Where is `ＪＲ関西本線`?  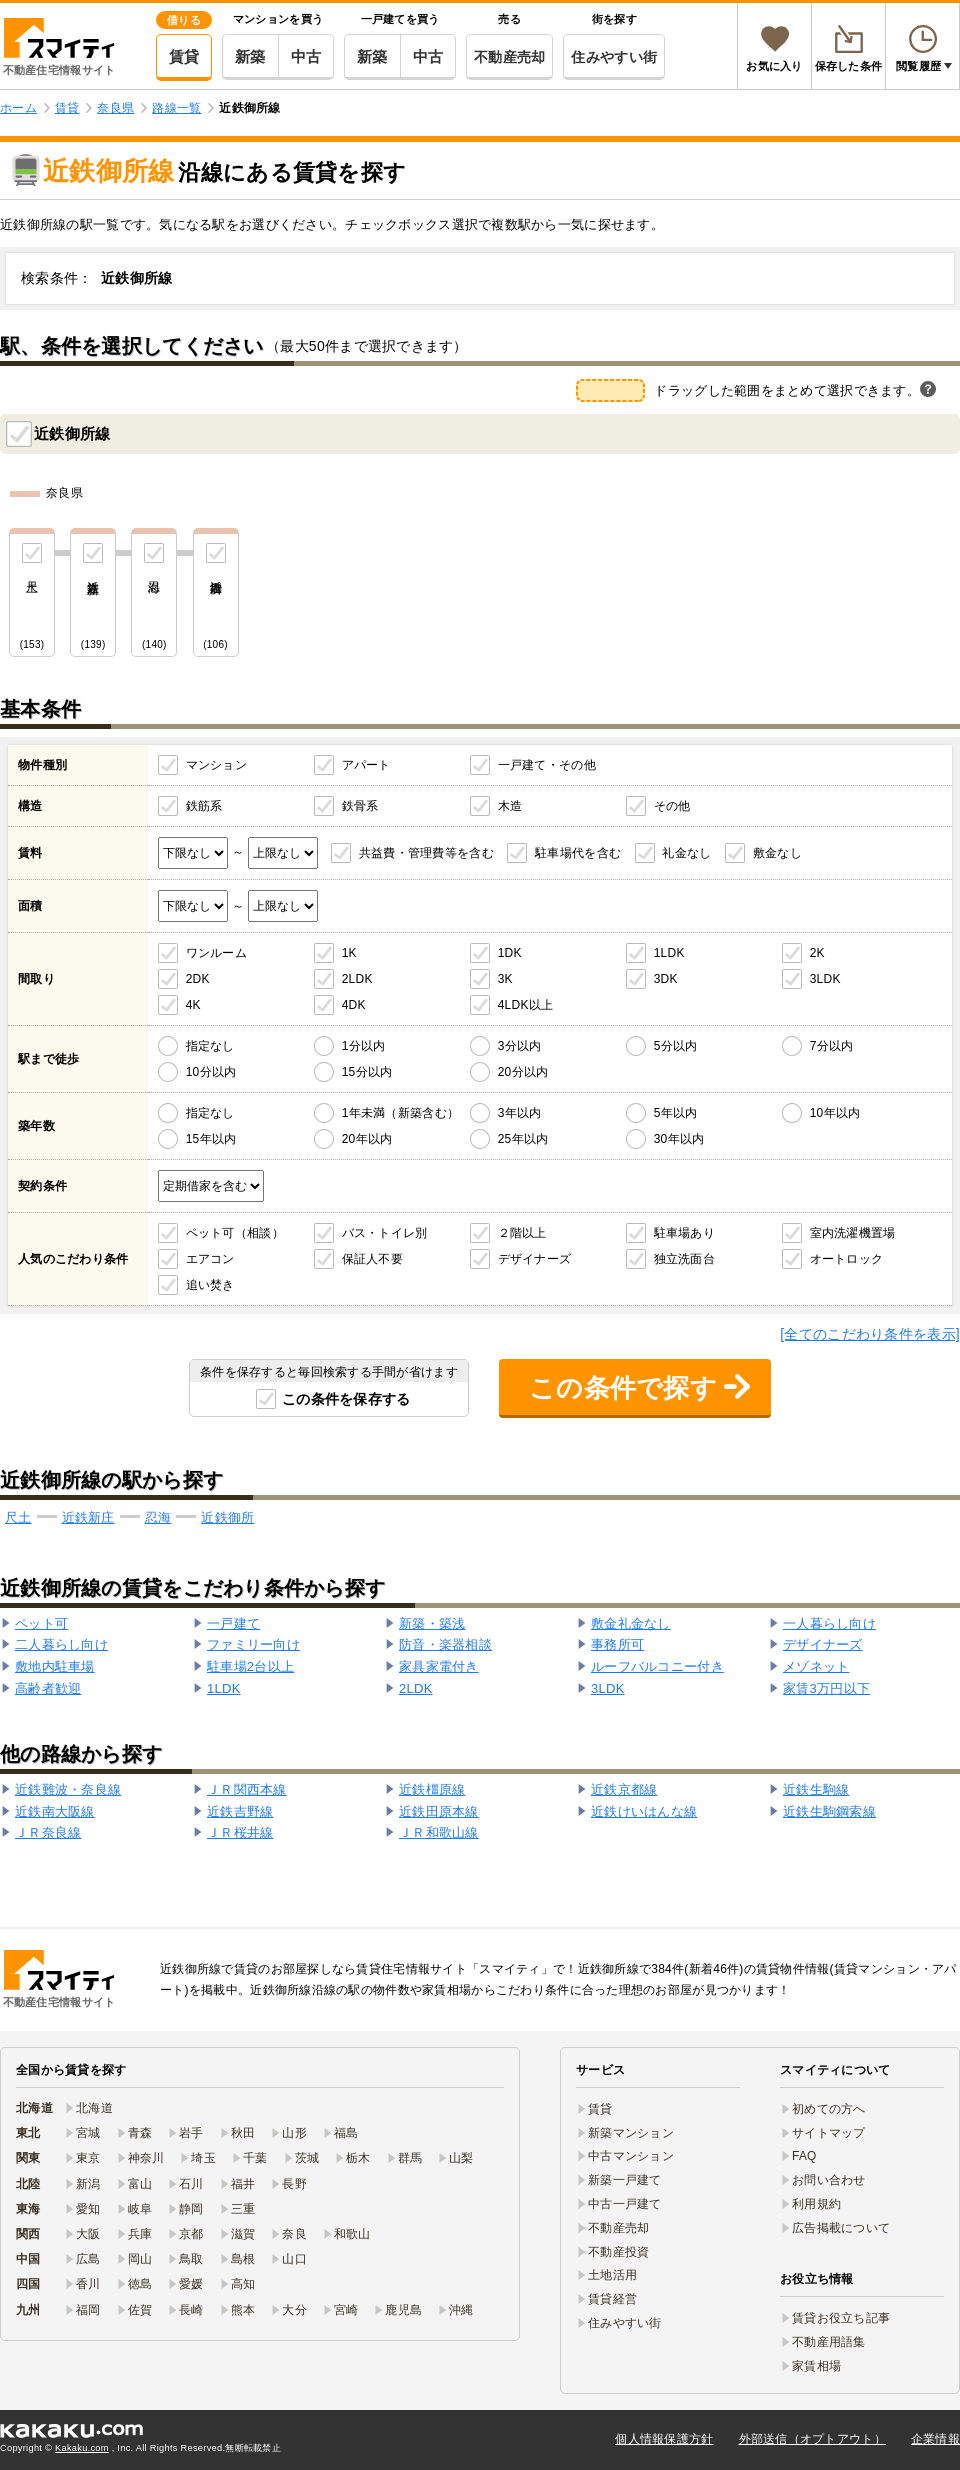 ＪＲ関西本線 is located at coordinates (247, 1789).